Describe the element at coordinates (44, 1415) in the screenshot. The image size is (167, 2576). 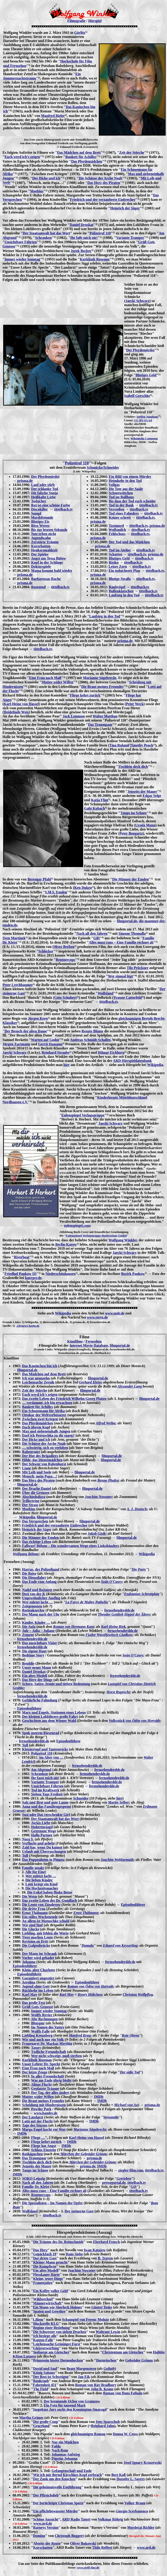
I see `Ottokar der Weltverbesserer` at that location.